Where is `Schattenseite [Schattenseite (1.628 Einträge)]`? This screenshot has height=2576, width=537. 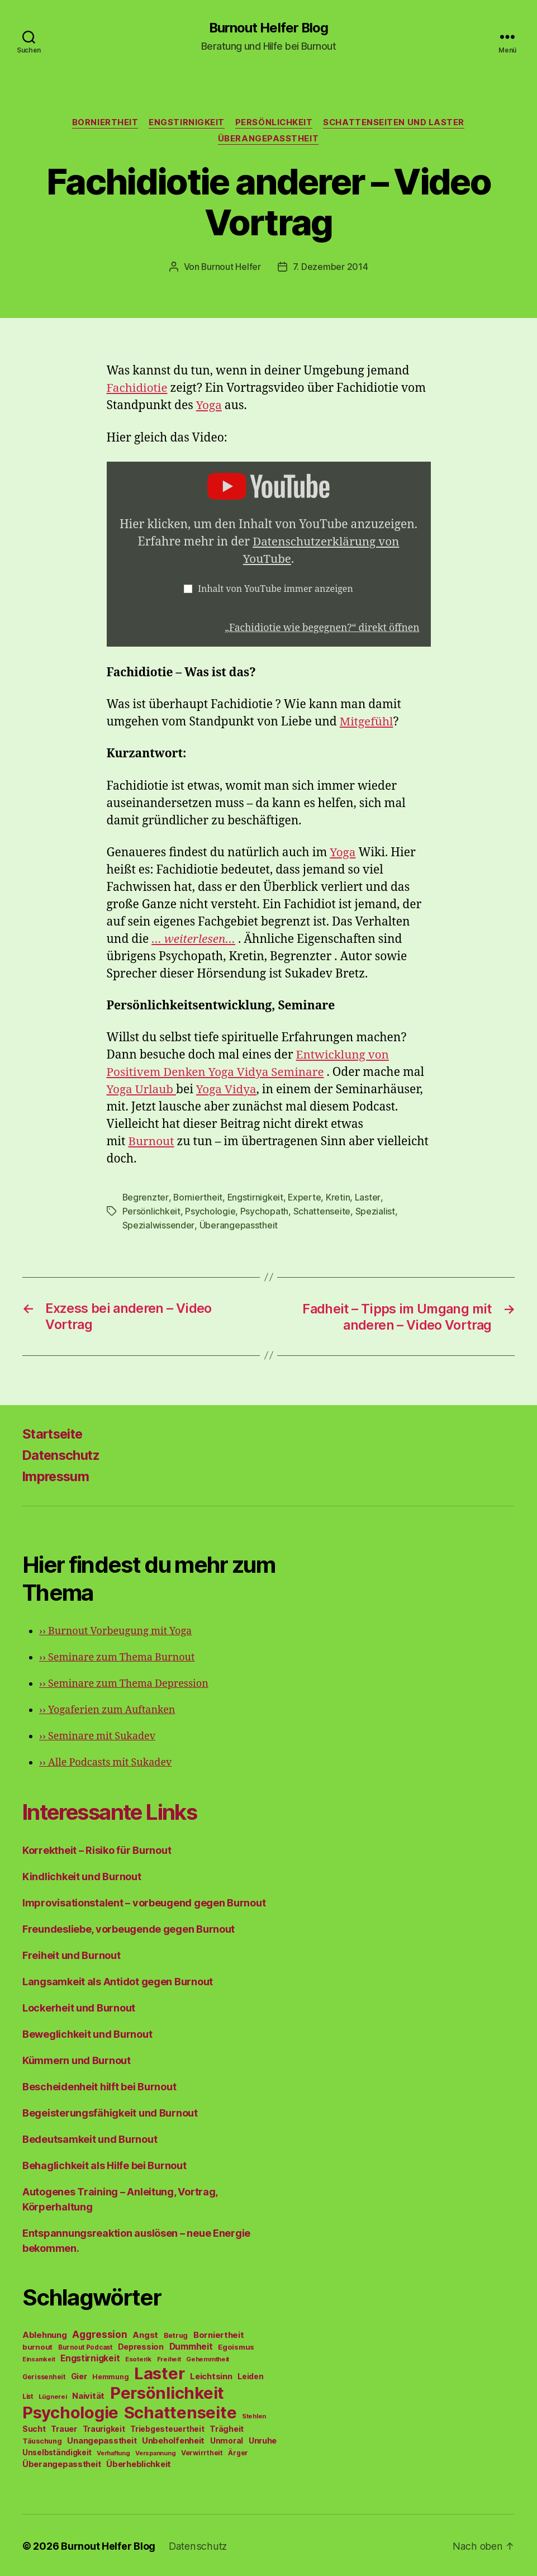
Schattenseite [Schattenseite (1.628 Einträge)] is located at coordinates (180, 2411).